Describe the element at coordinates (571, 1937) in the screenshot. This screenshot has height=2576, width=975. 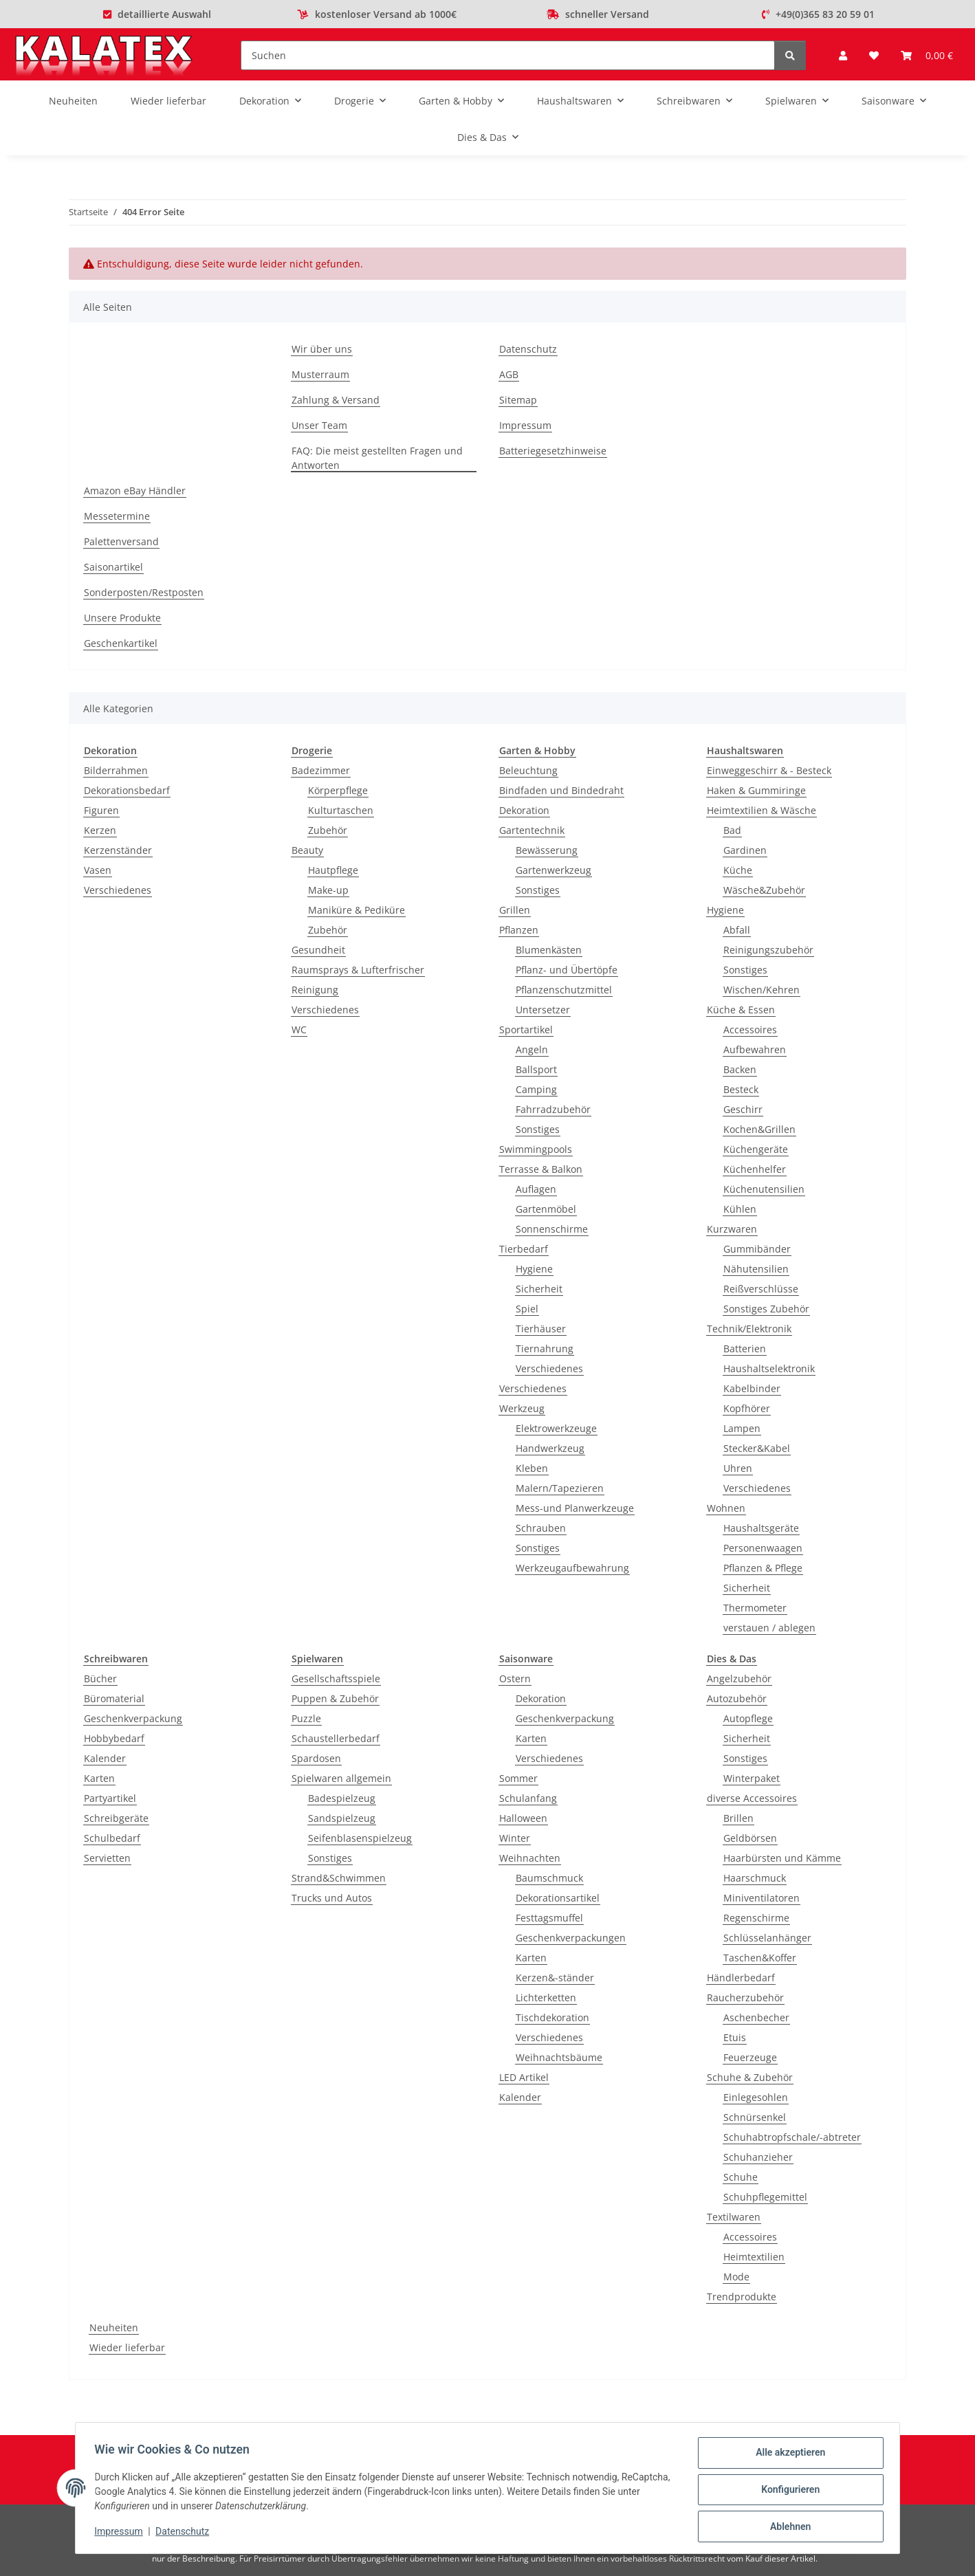
I see `Geschenkverpackungen` at that location.